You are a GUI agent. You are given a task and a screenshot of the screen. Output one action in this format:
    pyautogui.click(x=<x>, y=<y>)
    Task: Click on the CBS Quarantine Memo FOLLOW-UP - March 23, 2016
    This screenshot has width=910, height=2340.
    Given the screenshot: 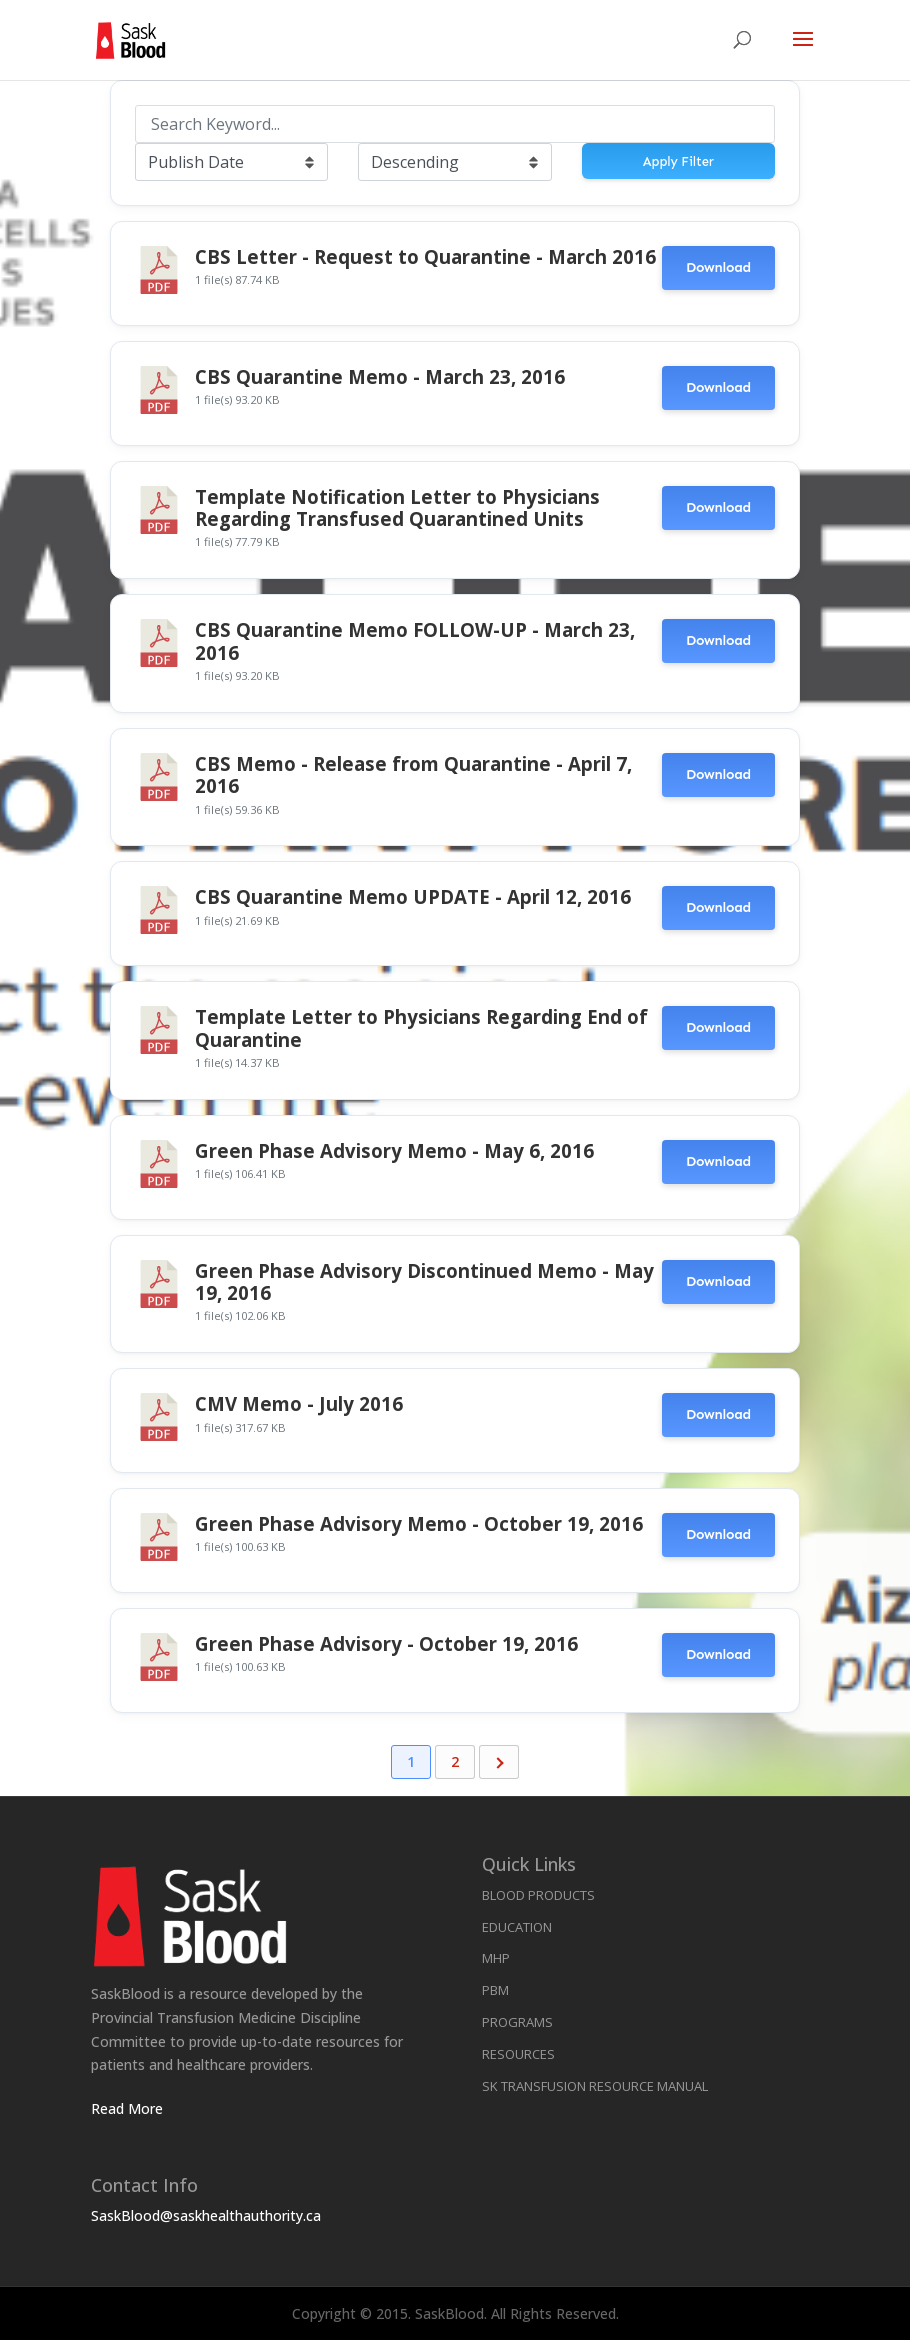 What is the action you would take?
    pyautogui.click(x=415, y=640)
    